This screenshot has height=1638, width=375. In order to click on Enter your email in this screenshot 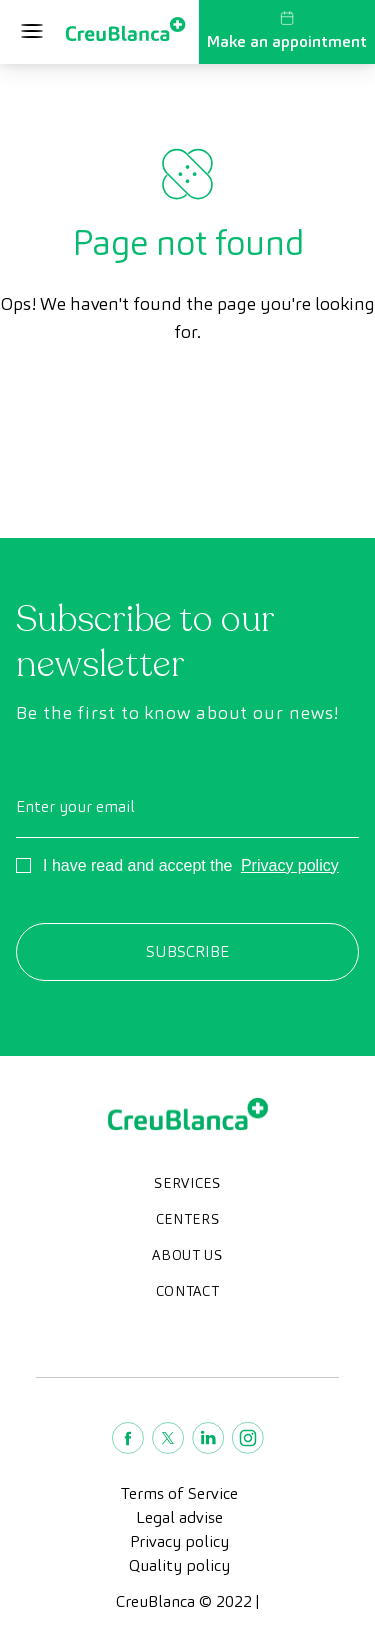, I will do `click(75, 806)`.